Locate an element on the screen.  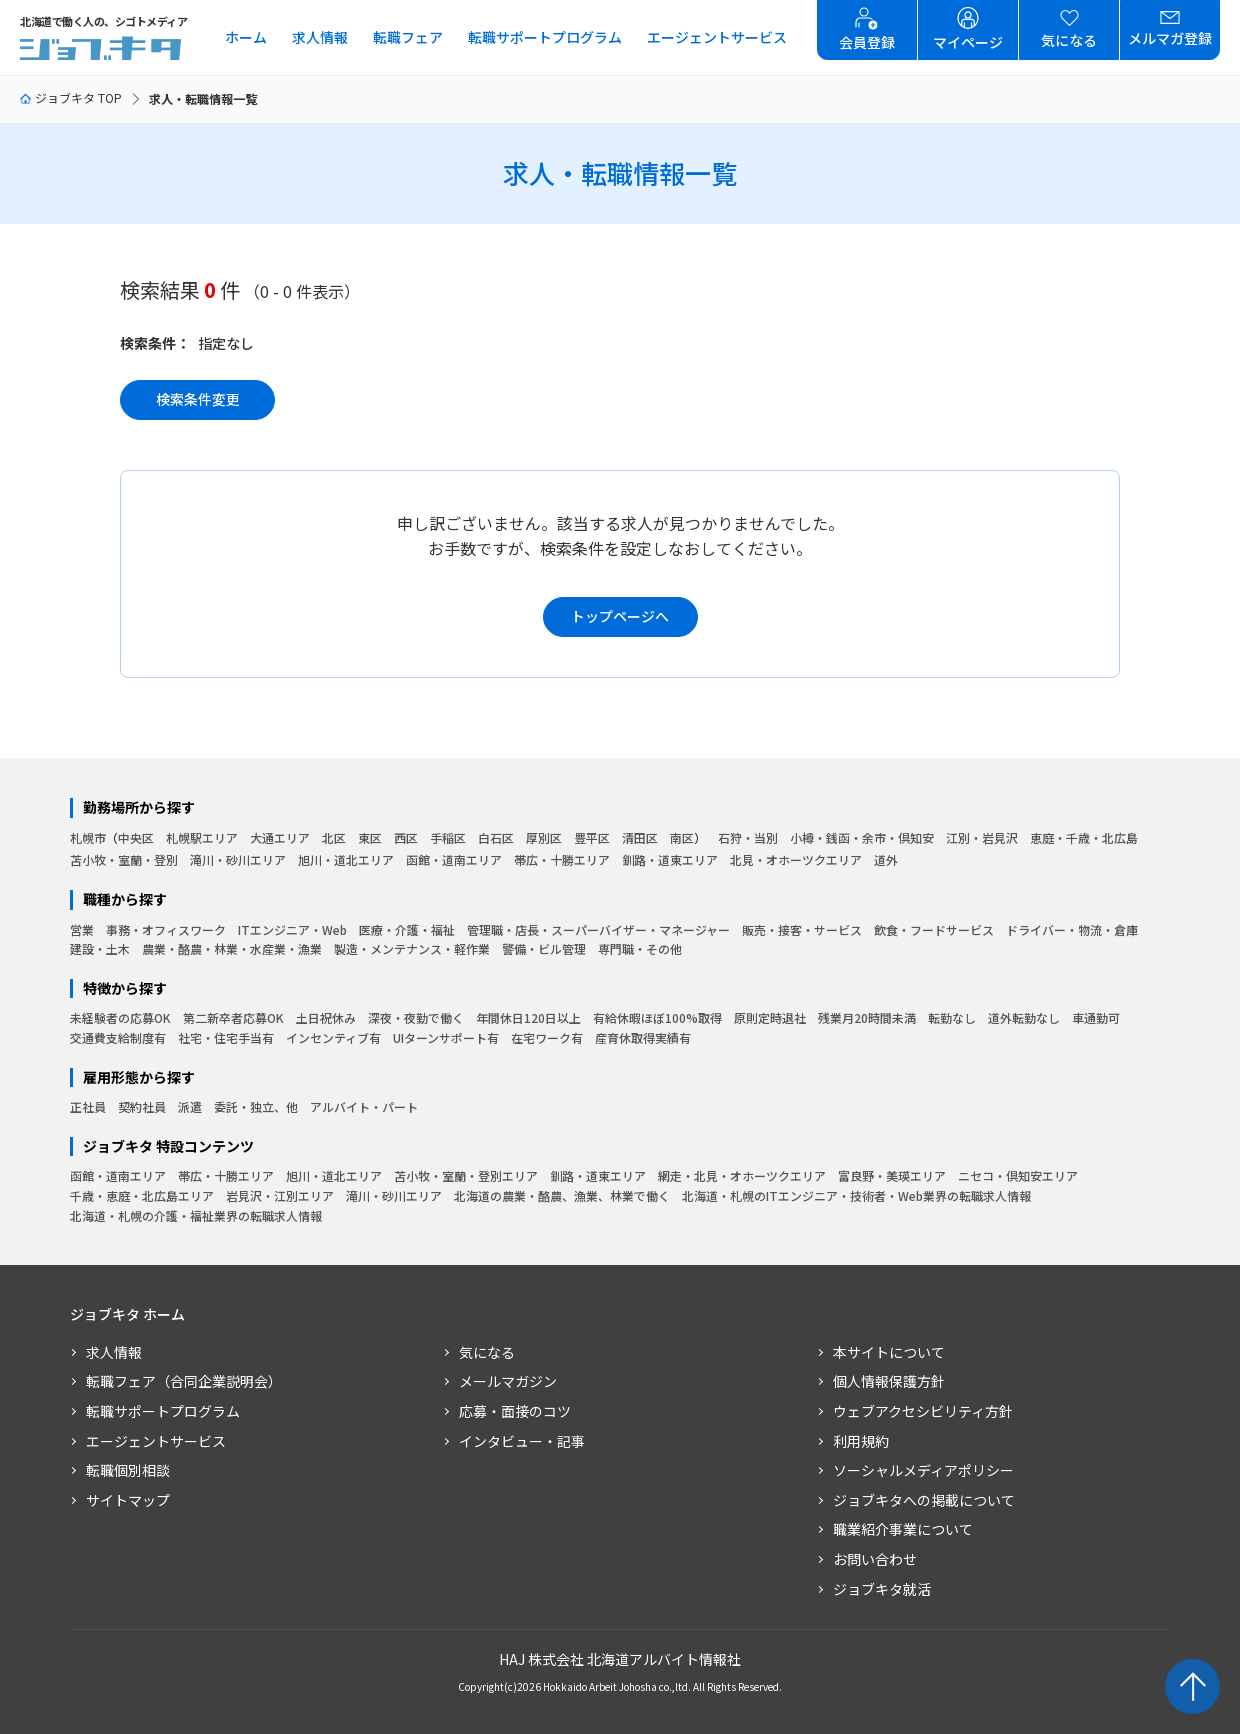
年間休日120日以上 is located at coordinates (528, 1017).